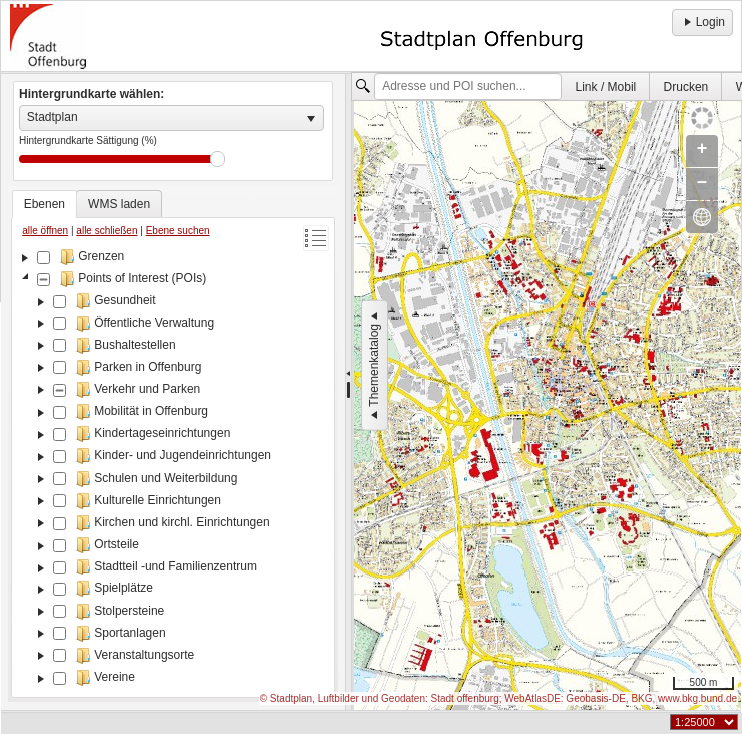 The image size is (742, 734). I want to click on [menuitem], so click(606, 86).